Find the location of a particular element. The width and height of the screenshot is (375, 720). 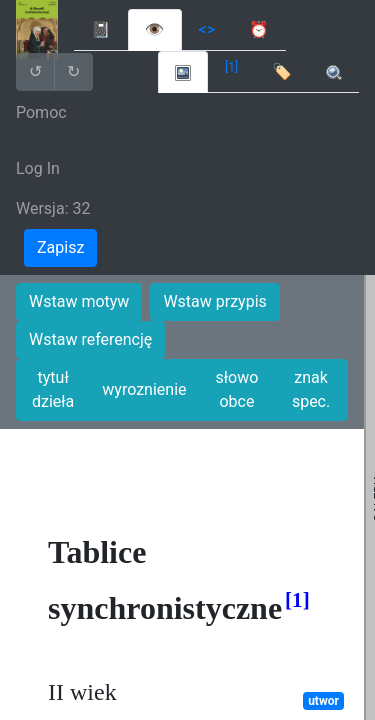

słowo obce is located at coordinates (237, 389).